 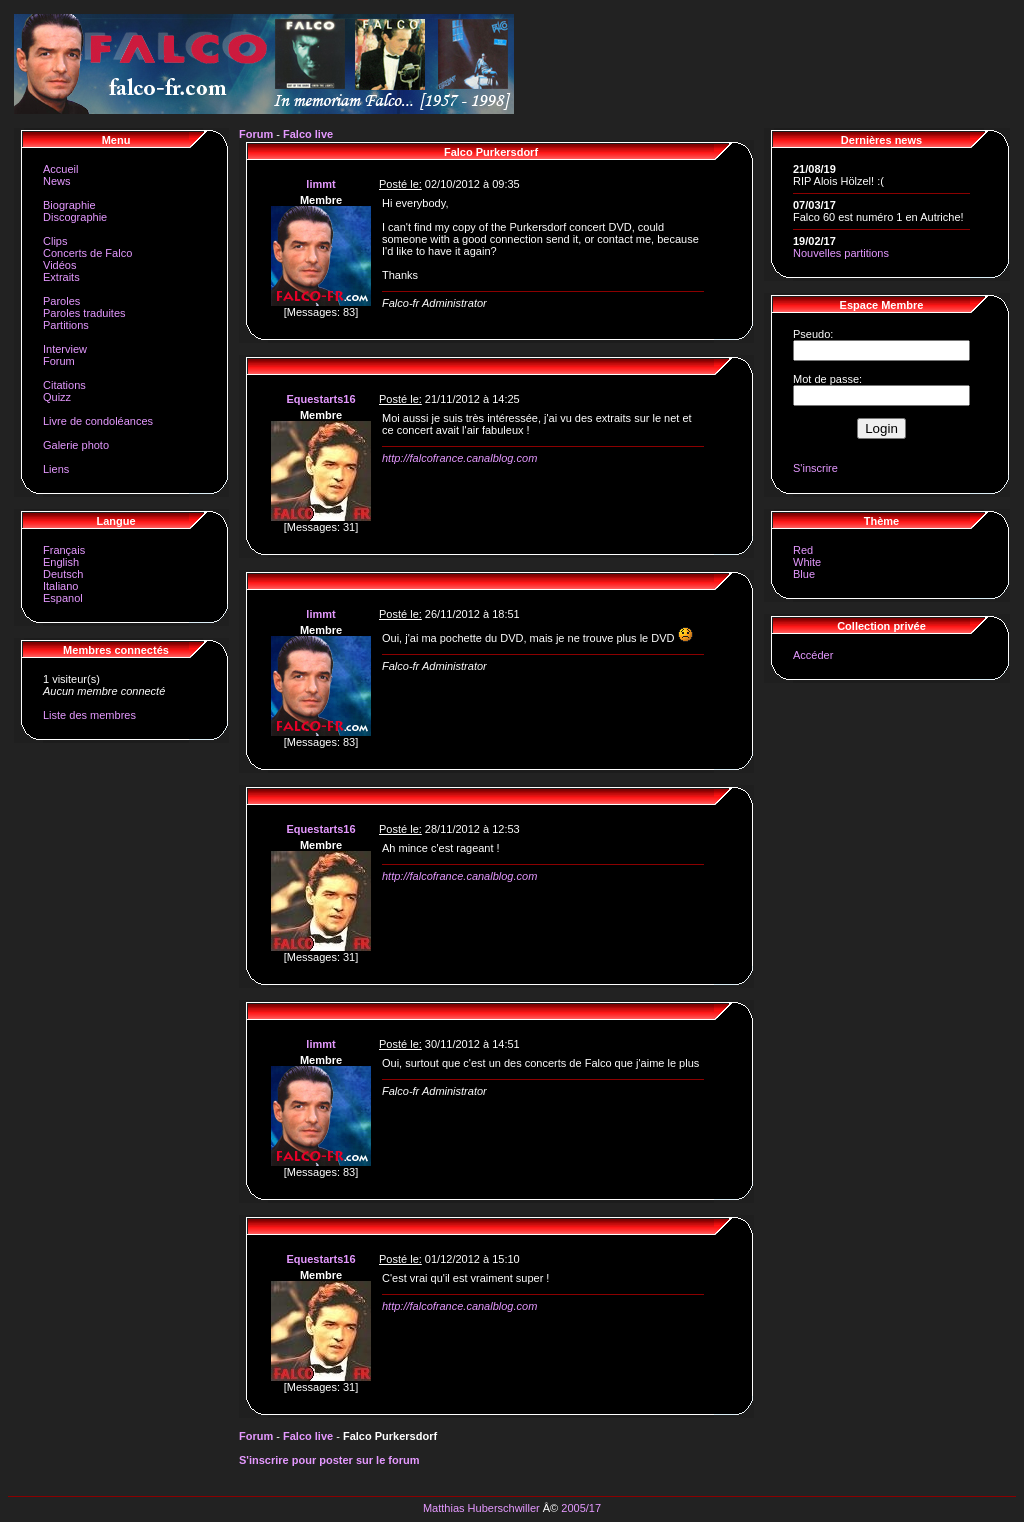 I want to click on Français, so click(x=64, y=550).